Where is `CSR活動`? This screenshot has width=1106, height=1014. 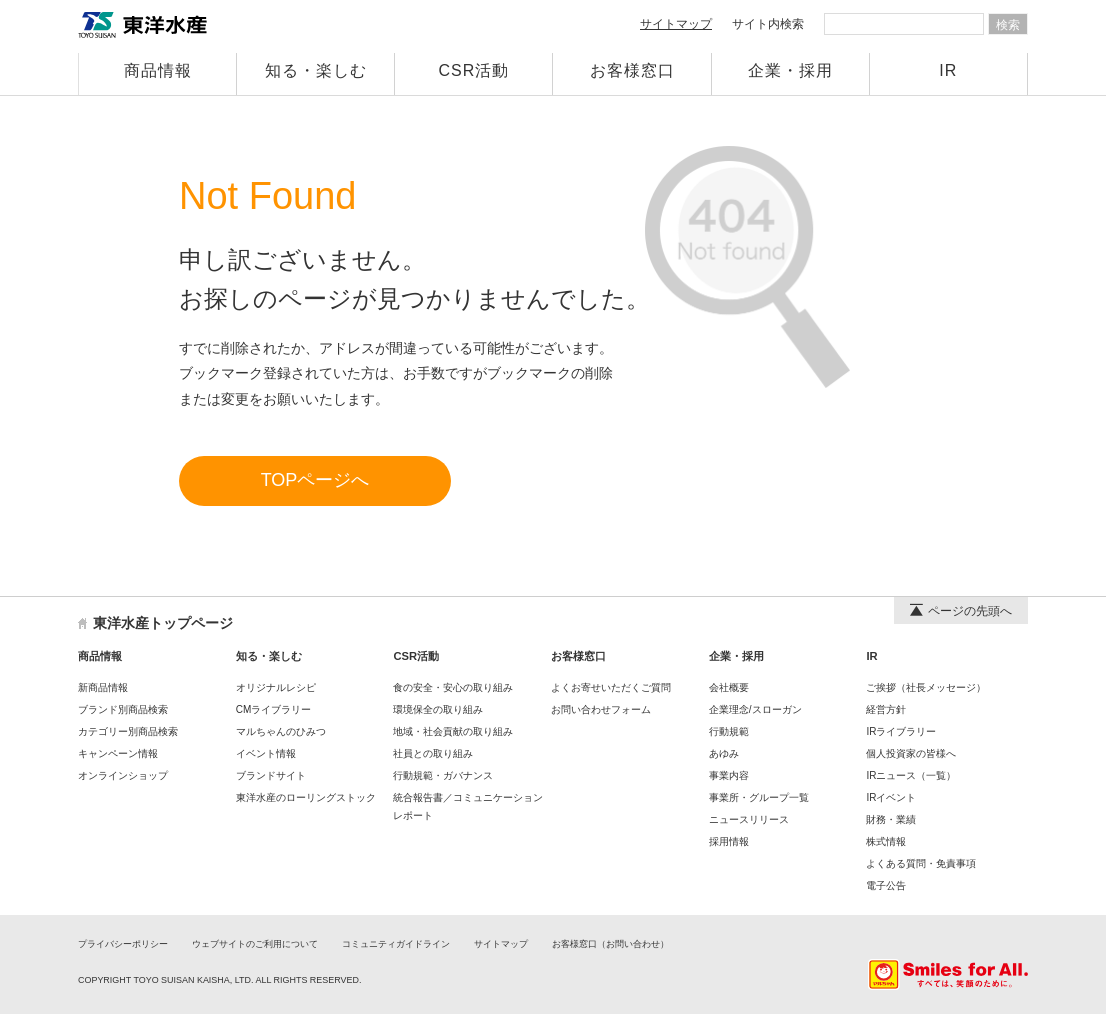
CSR活動 is located at coordinates (474, 70).